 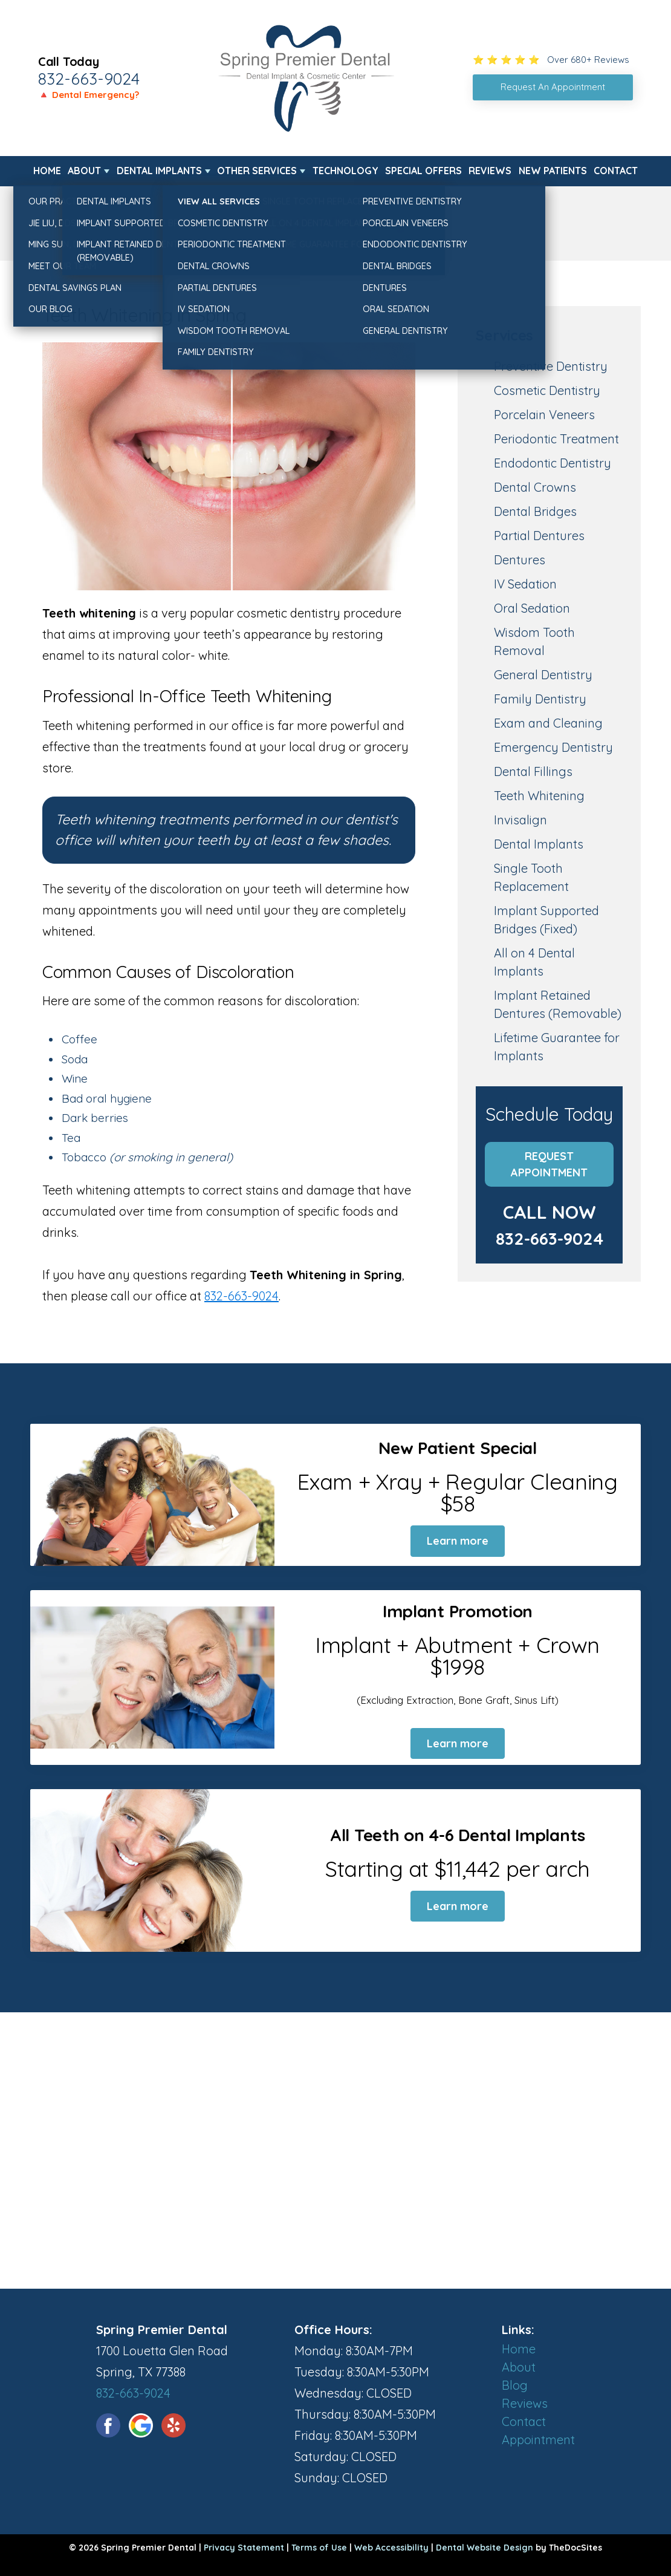 What do you see at coordinates (515, 2385) in the screenshot?
I see `Blog` at bounding box center [515, 2385].